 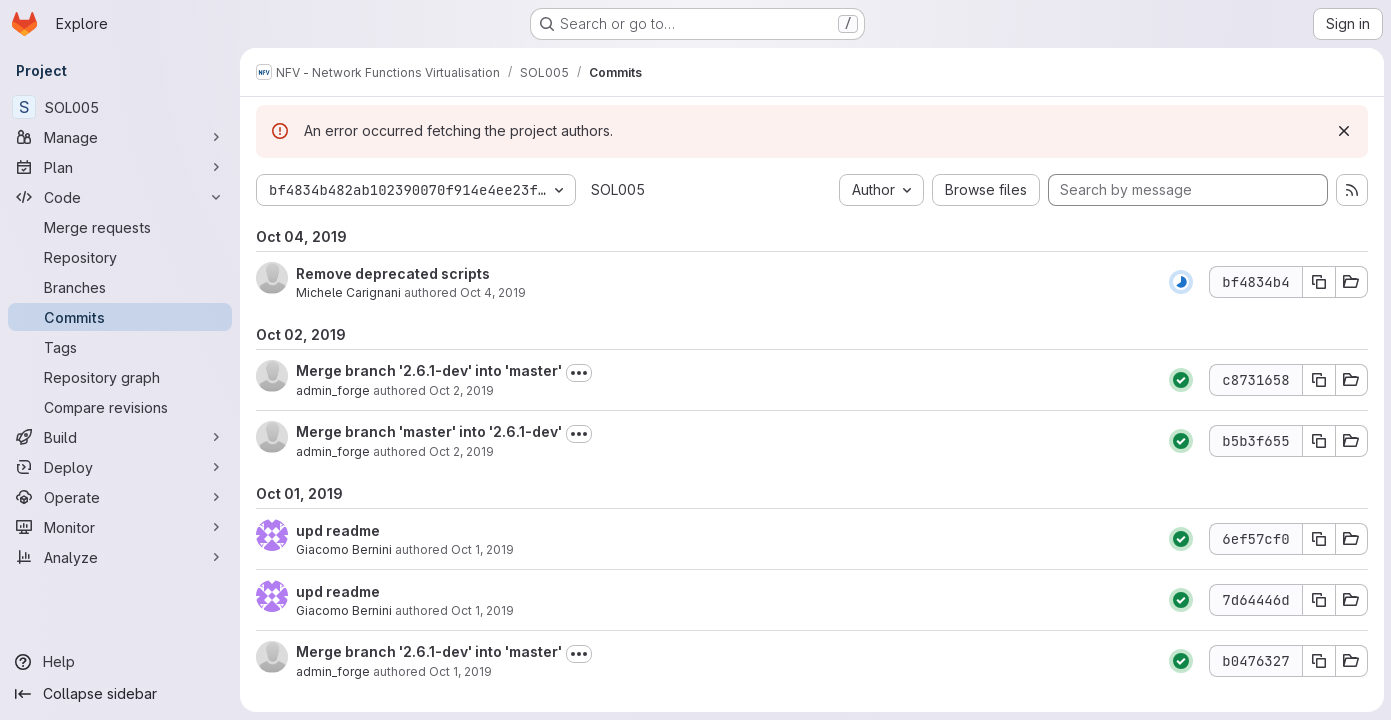 What do you see at coordinates (120, 287) in the screenshot?
I see `[Branches]` at bounding box center [120, 287].